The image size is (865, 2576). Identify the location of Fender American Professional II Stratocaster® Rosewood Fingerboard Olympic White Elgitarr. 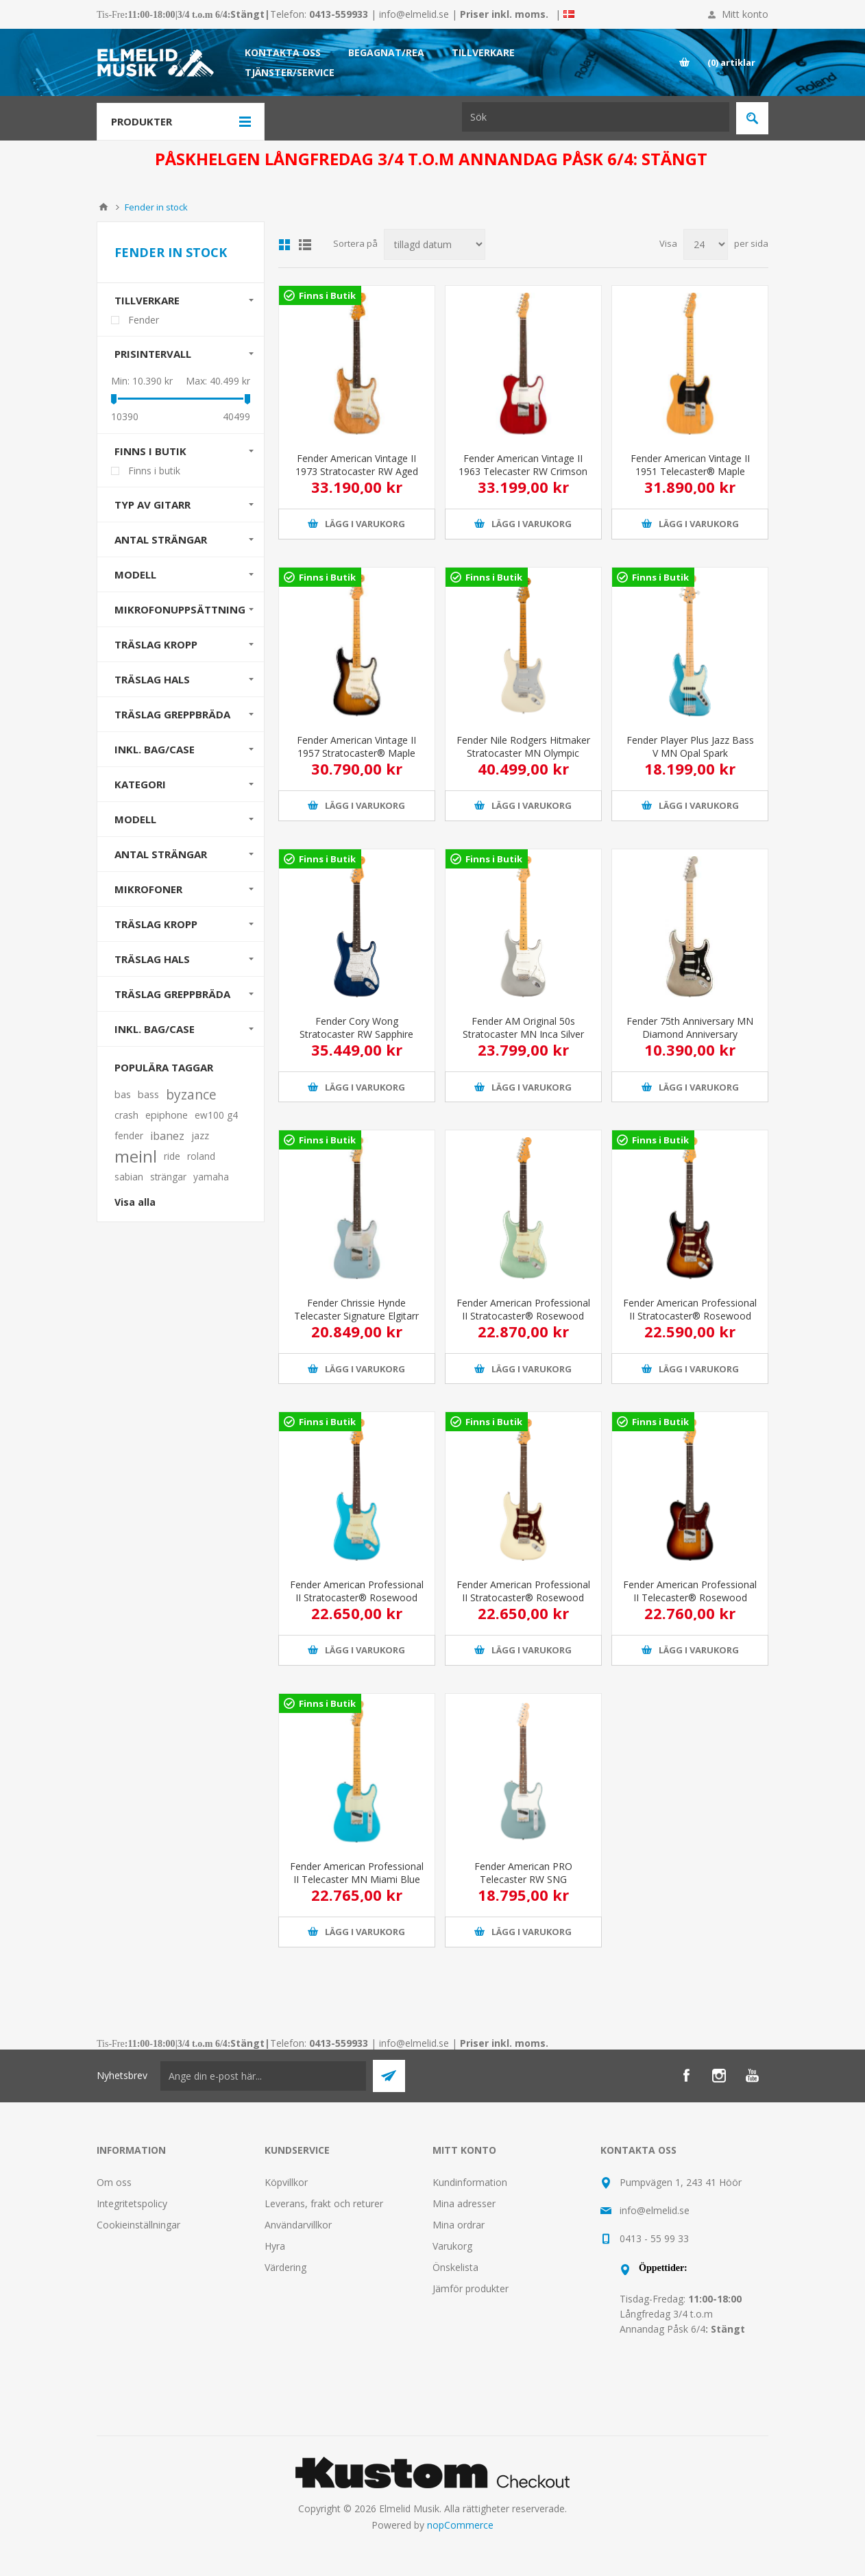
(523, 1604).